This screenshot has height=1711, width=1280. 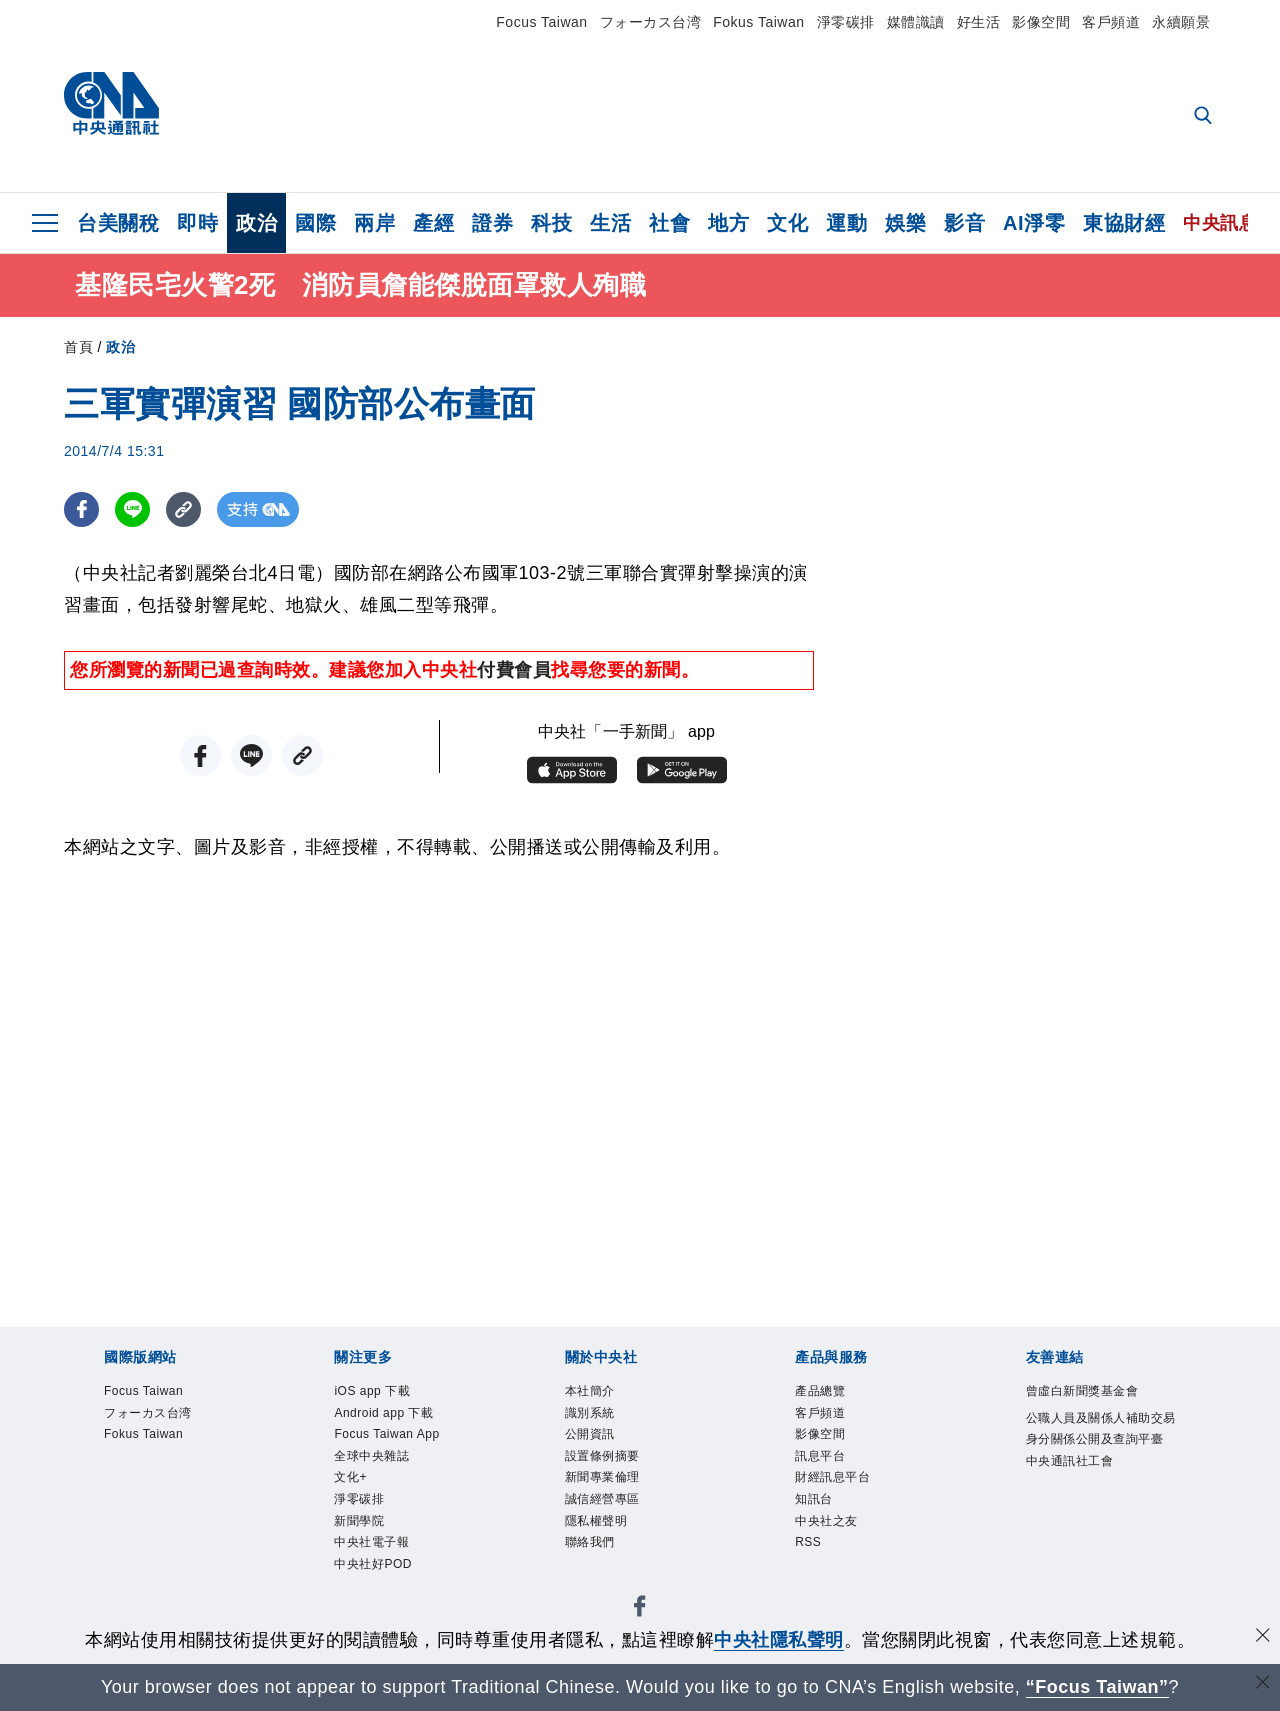 I want to click on 全球中央雜誌, so click(x=374, y=1459).